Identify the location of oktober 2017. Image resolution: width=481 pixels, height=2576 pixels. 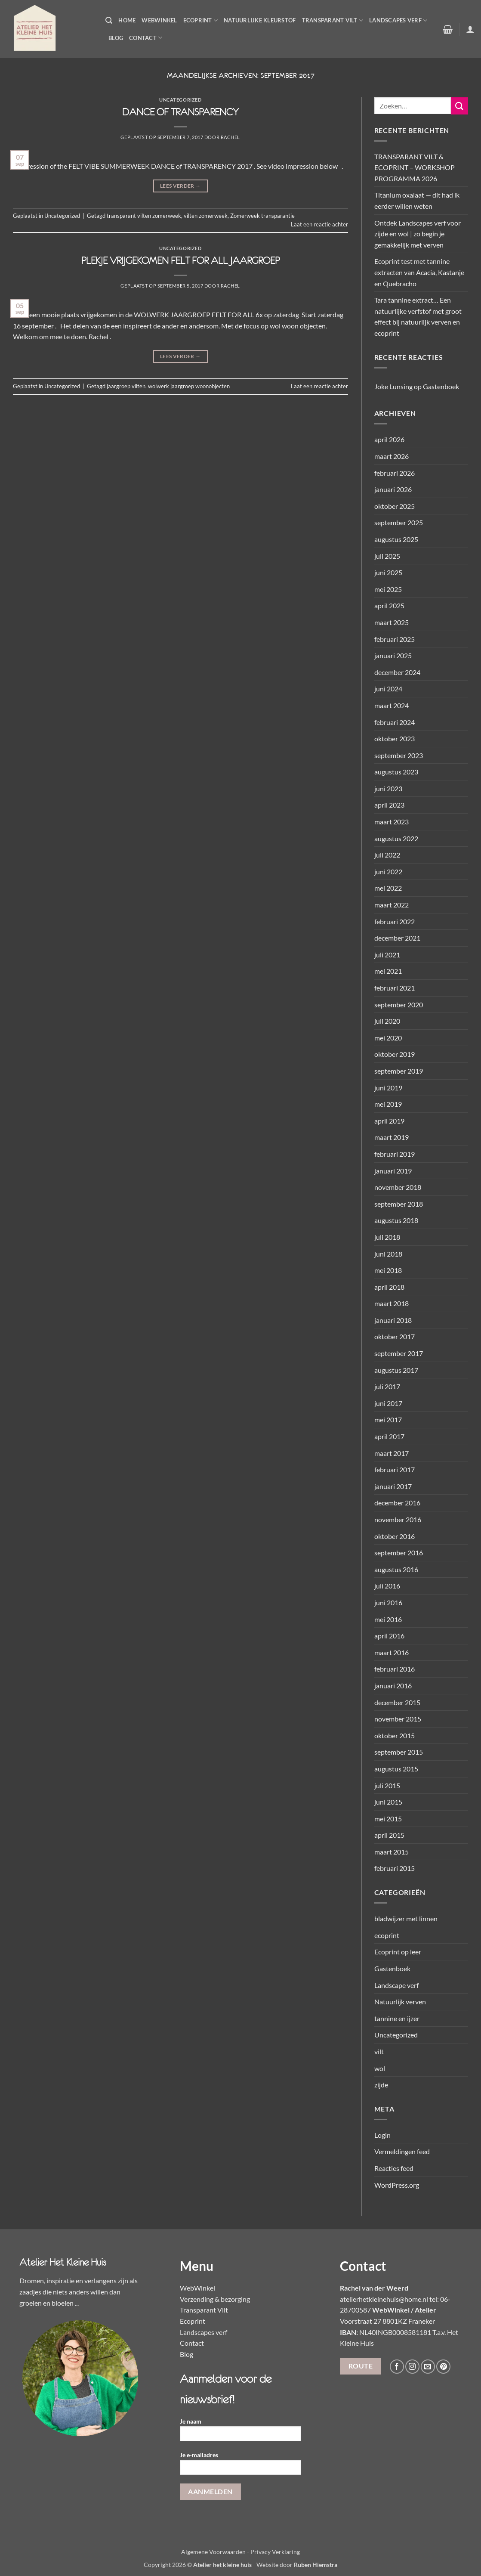
(394, 1336).